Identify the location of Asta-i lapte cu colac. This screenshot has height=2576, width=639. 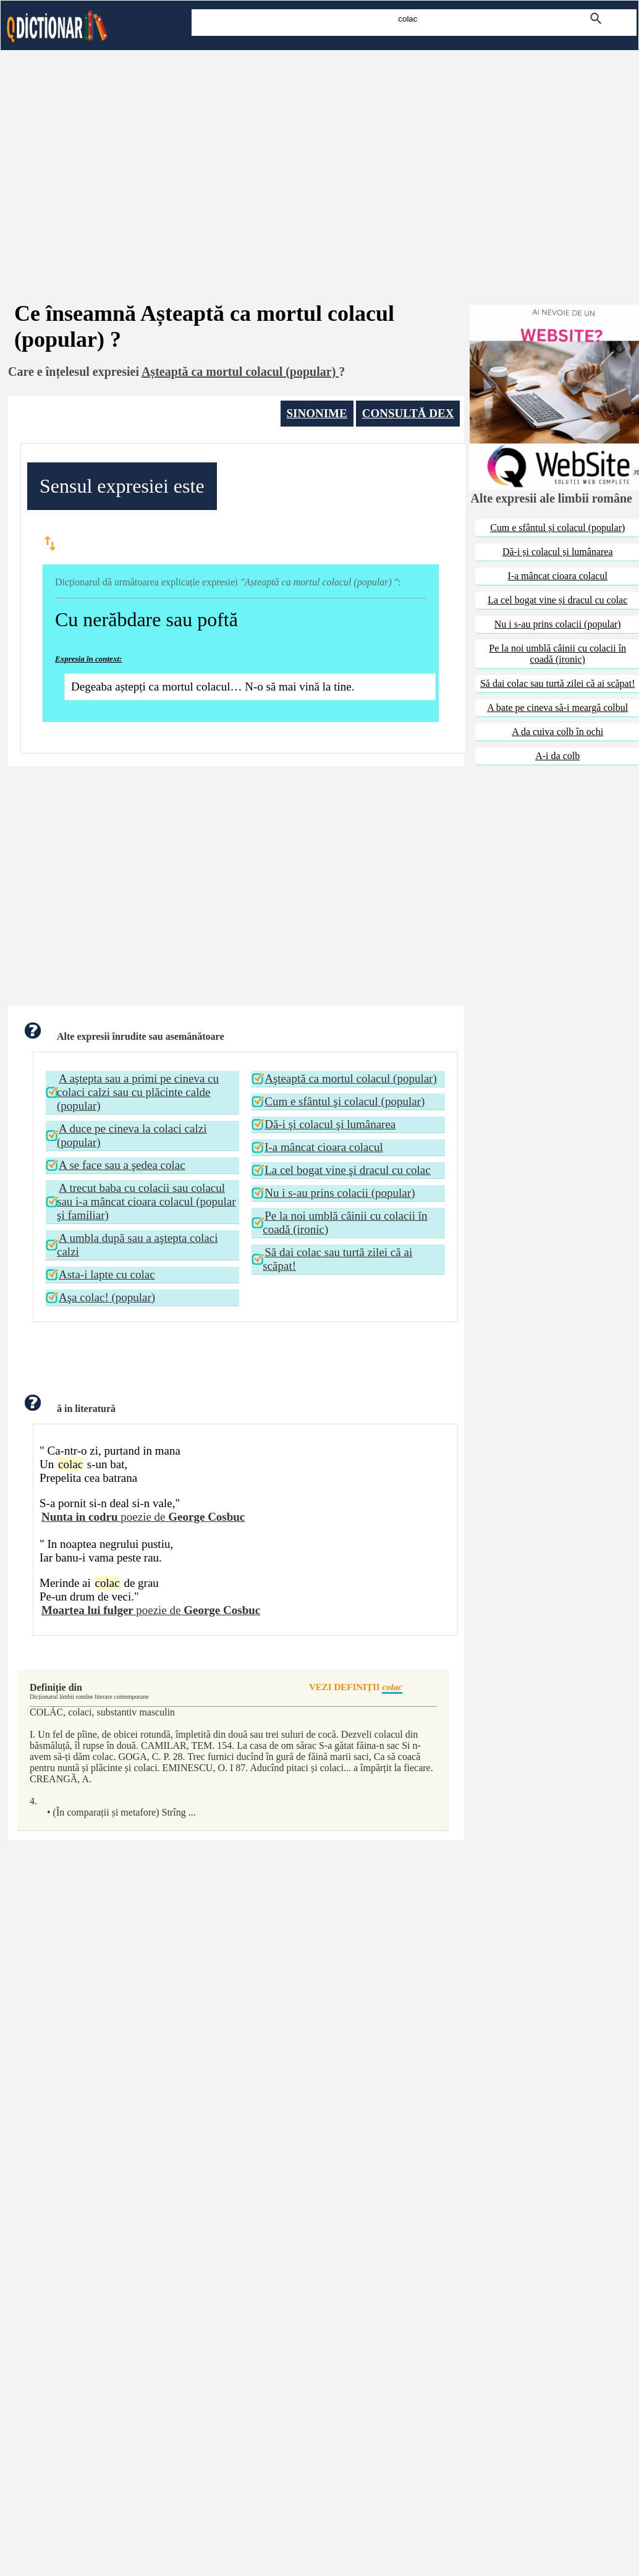
(107, 1274).